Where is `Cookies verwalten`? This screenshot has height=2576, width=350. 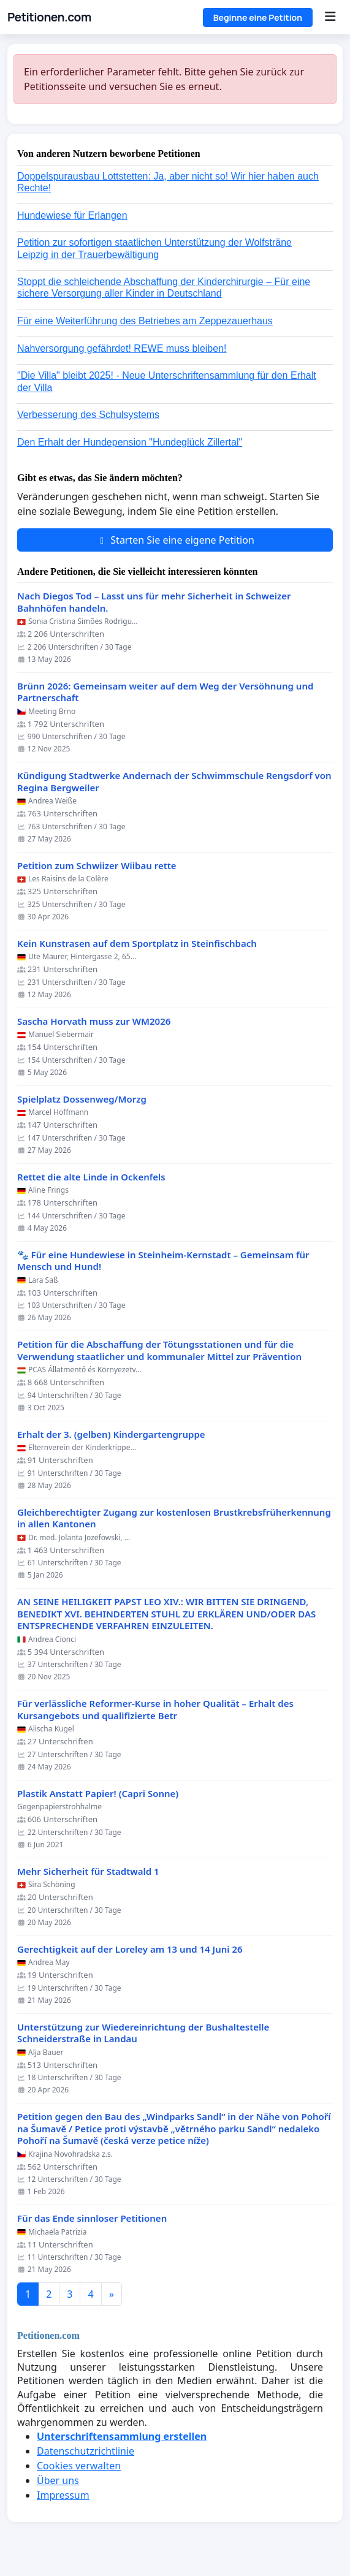 Cookies verwalten is located at coordinates (79, 2465).